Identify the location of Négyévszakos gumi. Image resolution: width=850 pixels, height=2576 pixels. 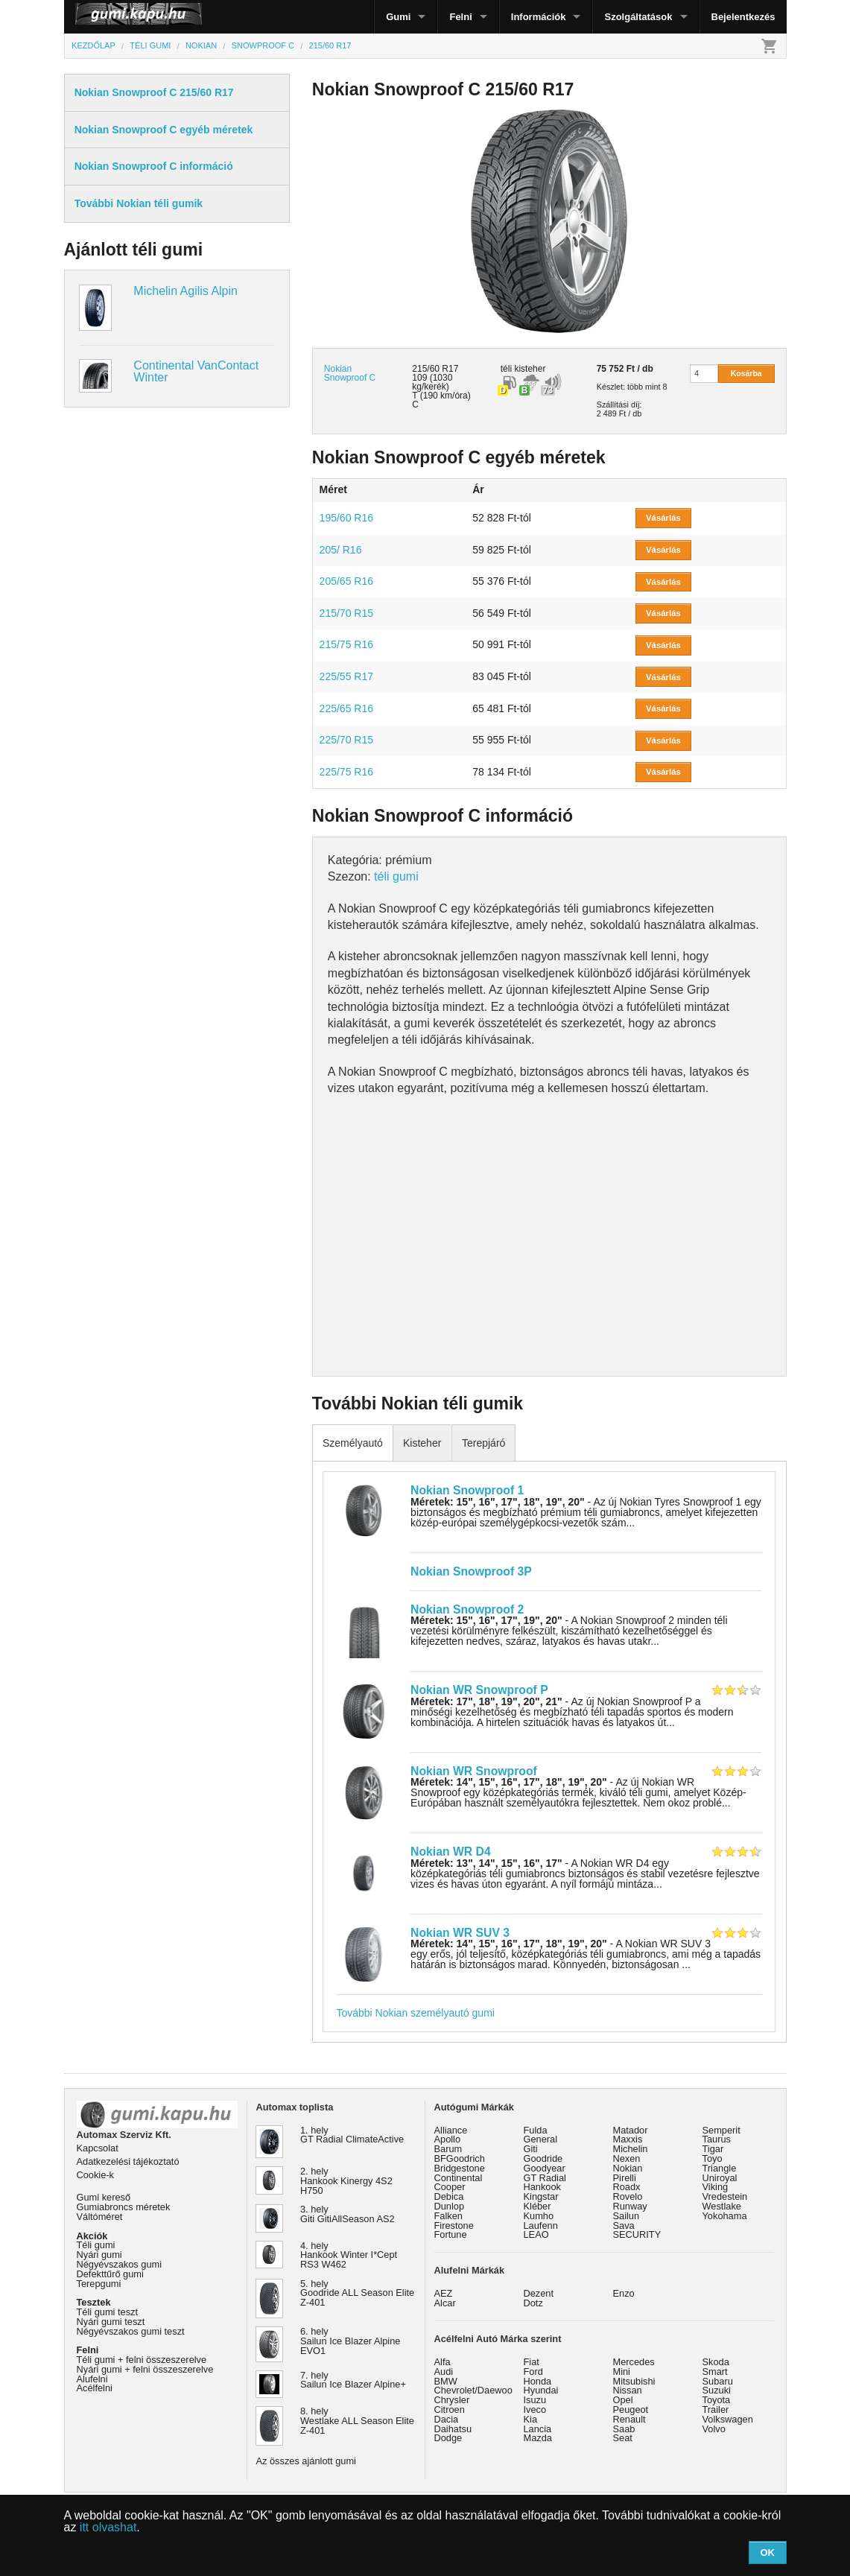
(119, 2264).